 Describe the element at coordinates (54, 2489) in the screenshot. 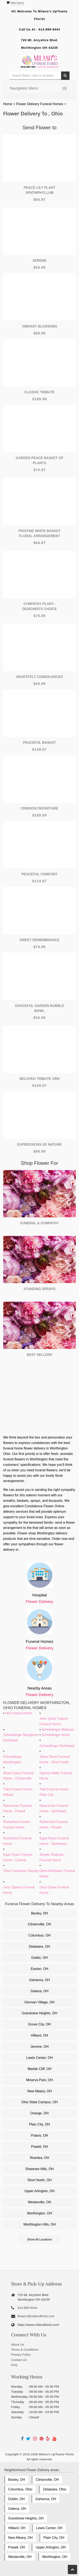

I see `Delaware, Ohio` at that location.